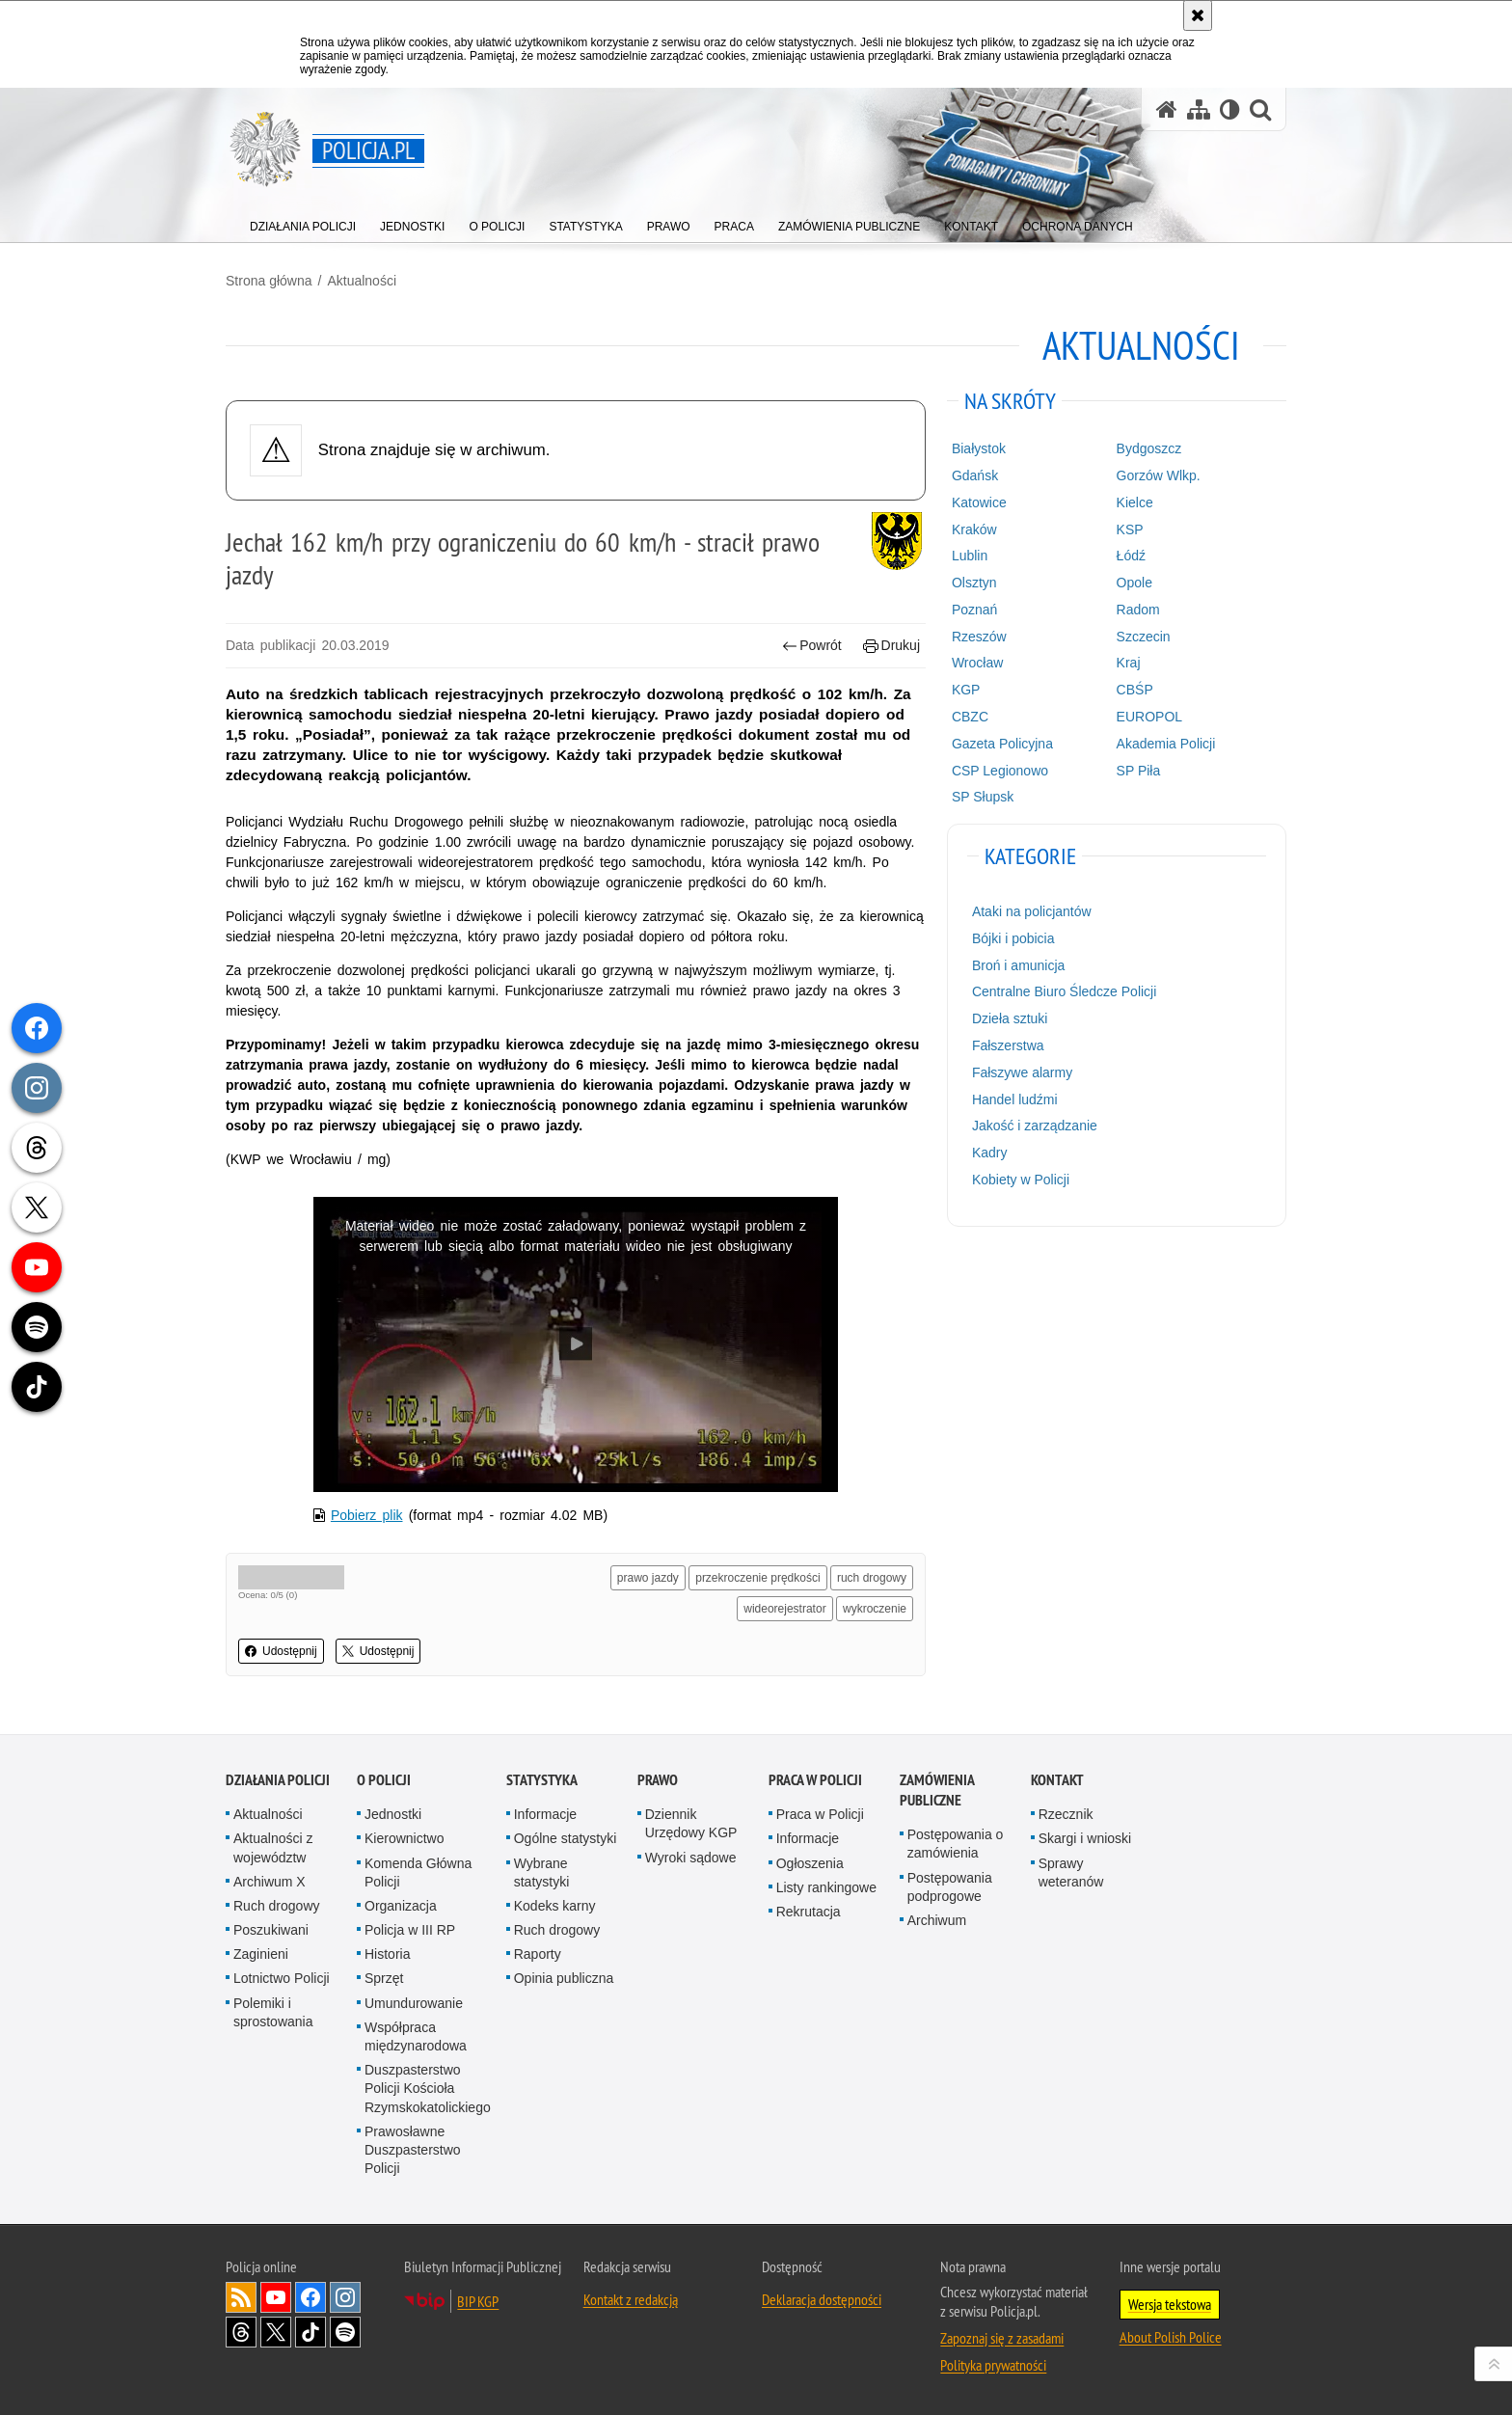 This screenshot has width=1512, height=2415. What do you see at coordinates (871, 1578) in the screenshot?
I see `ruch drogowy` at bounding box center [871, 1578].